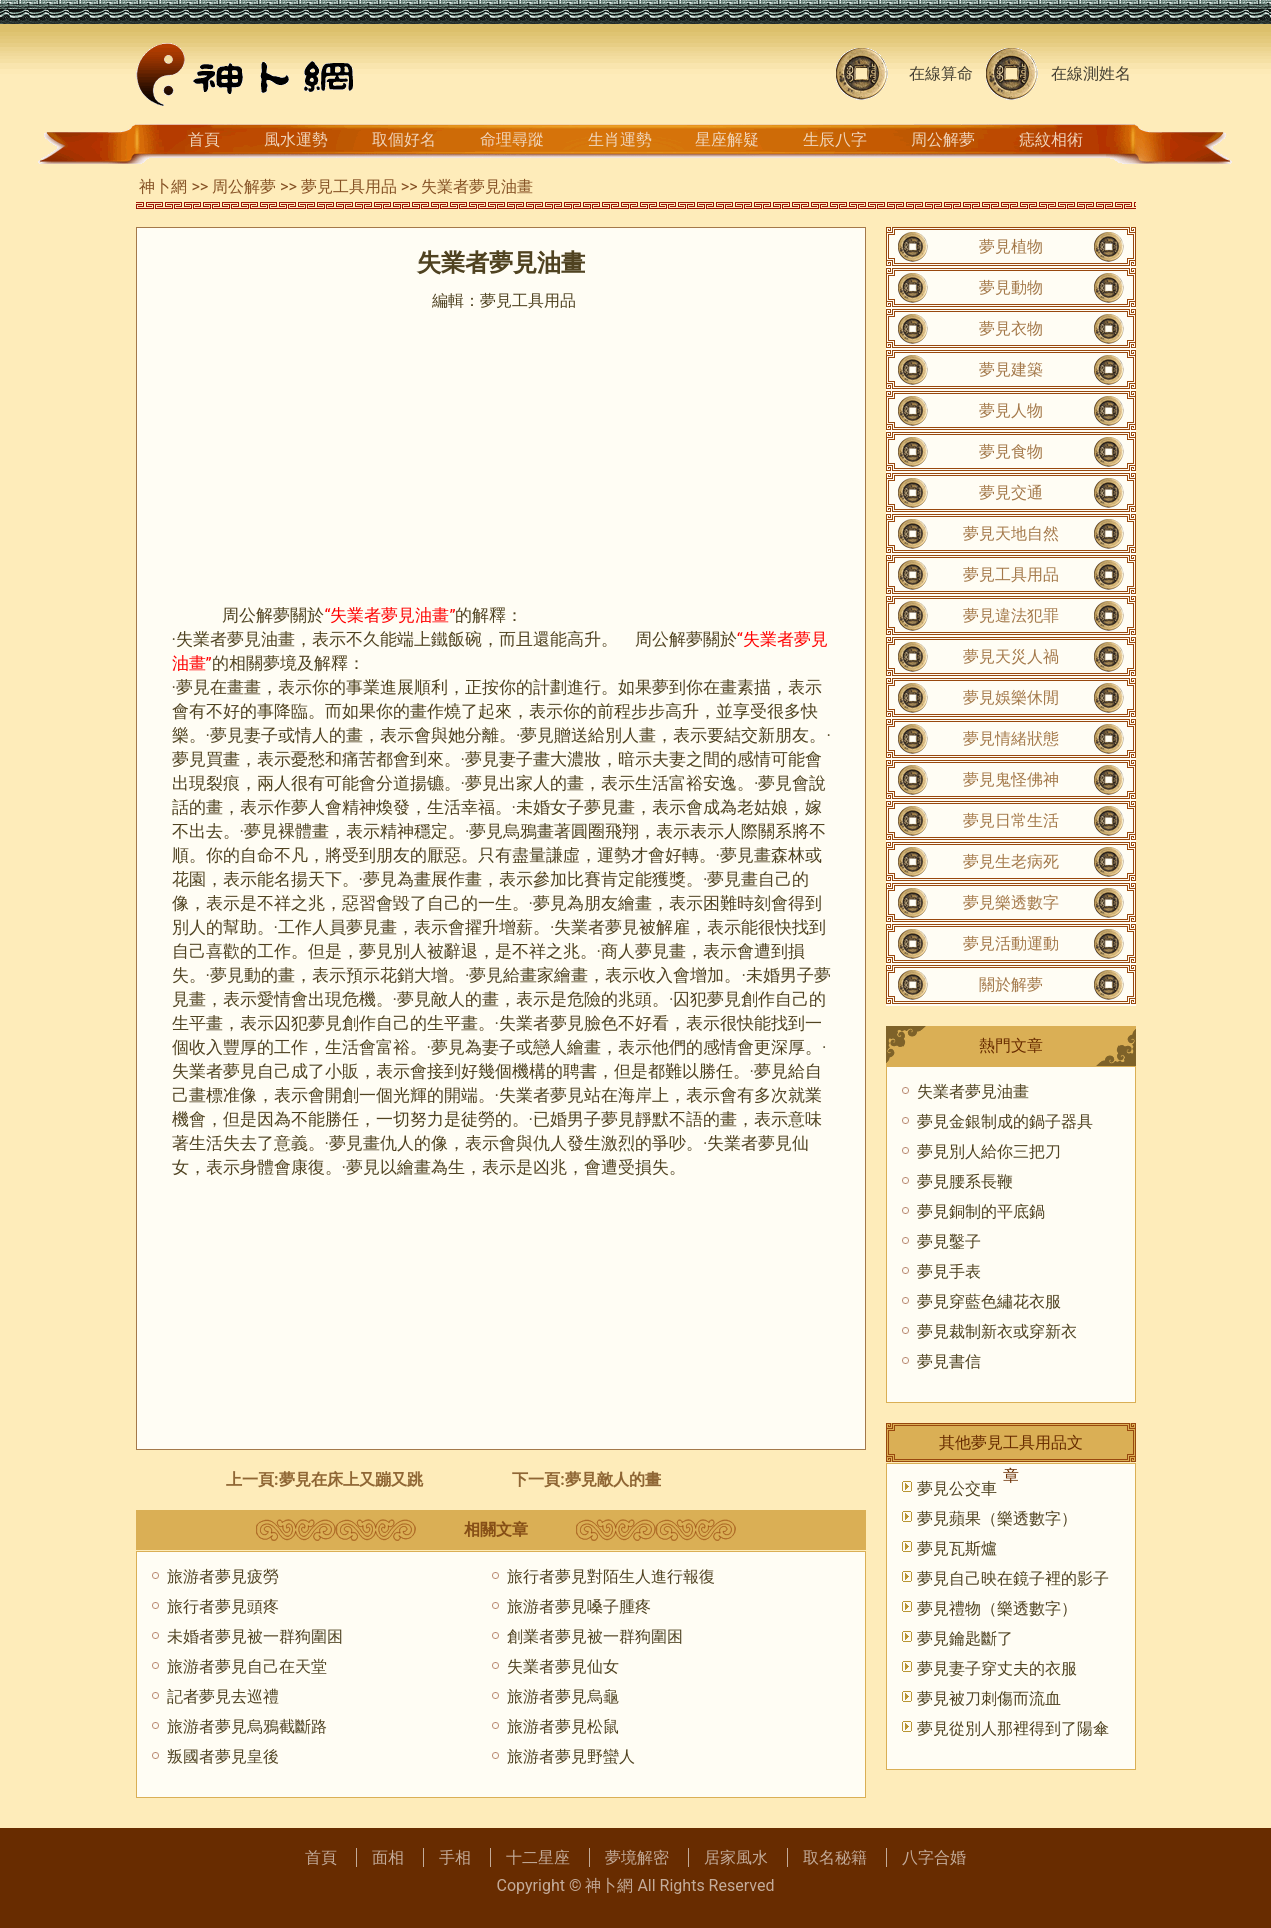 This screenshot has width=1271, height=1928. Describe the element at coordinates (1013, 1728) in the screenshot. I see `夢見從別人那裡得到了陽傘` at that location.